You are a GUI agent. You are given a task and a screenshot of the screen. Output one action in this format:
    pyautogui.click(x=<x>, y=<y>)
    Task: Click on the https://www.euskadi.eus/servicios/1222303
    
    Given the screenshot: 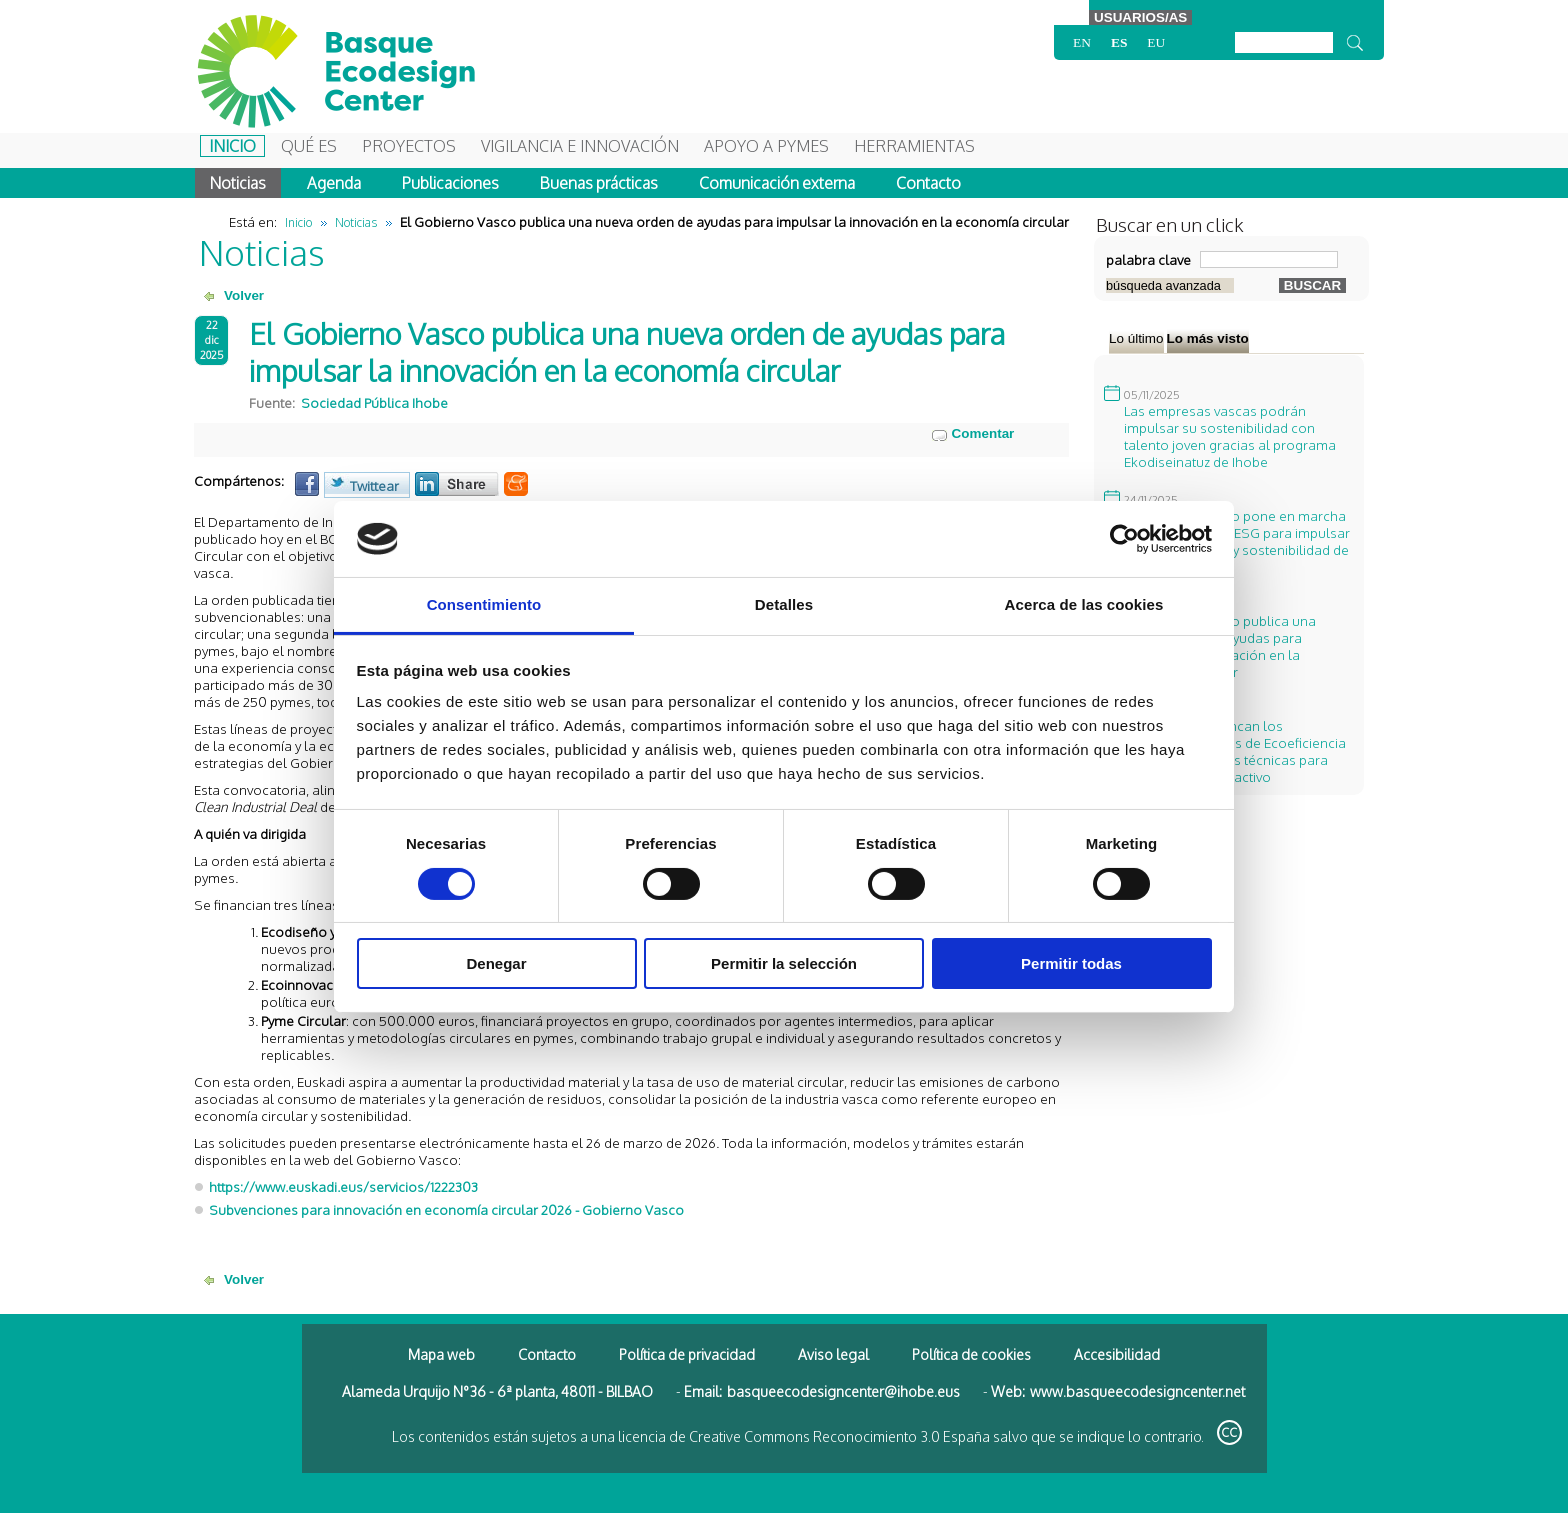 What is the action you would take?
    pyautogui.click(x=343, y=1186)
    